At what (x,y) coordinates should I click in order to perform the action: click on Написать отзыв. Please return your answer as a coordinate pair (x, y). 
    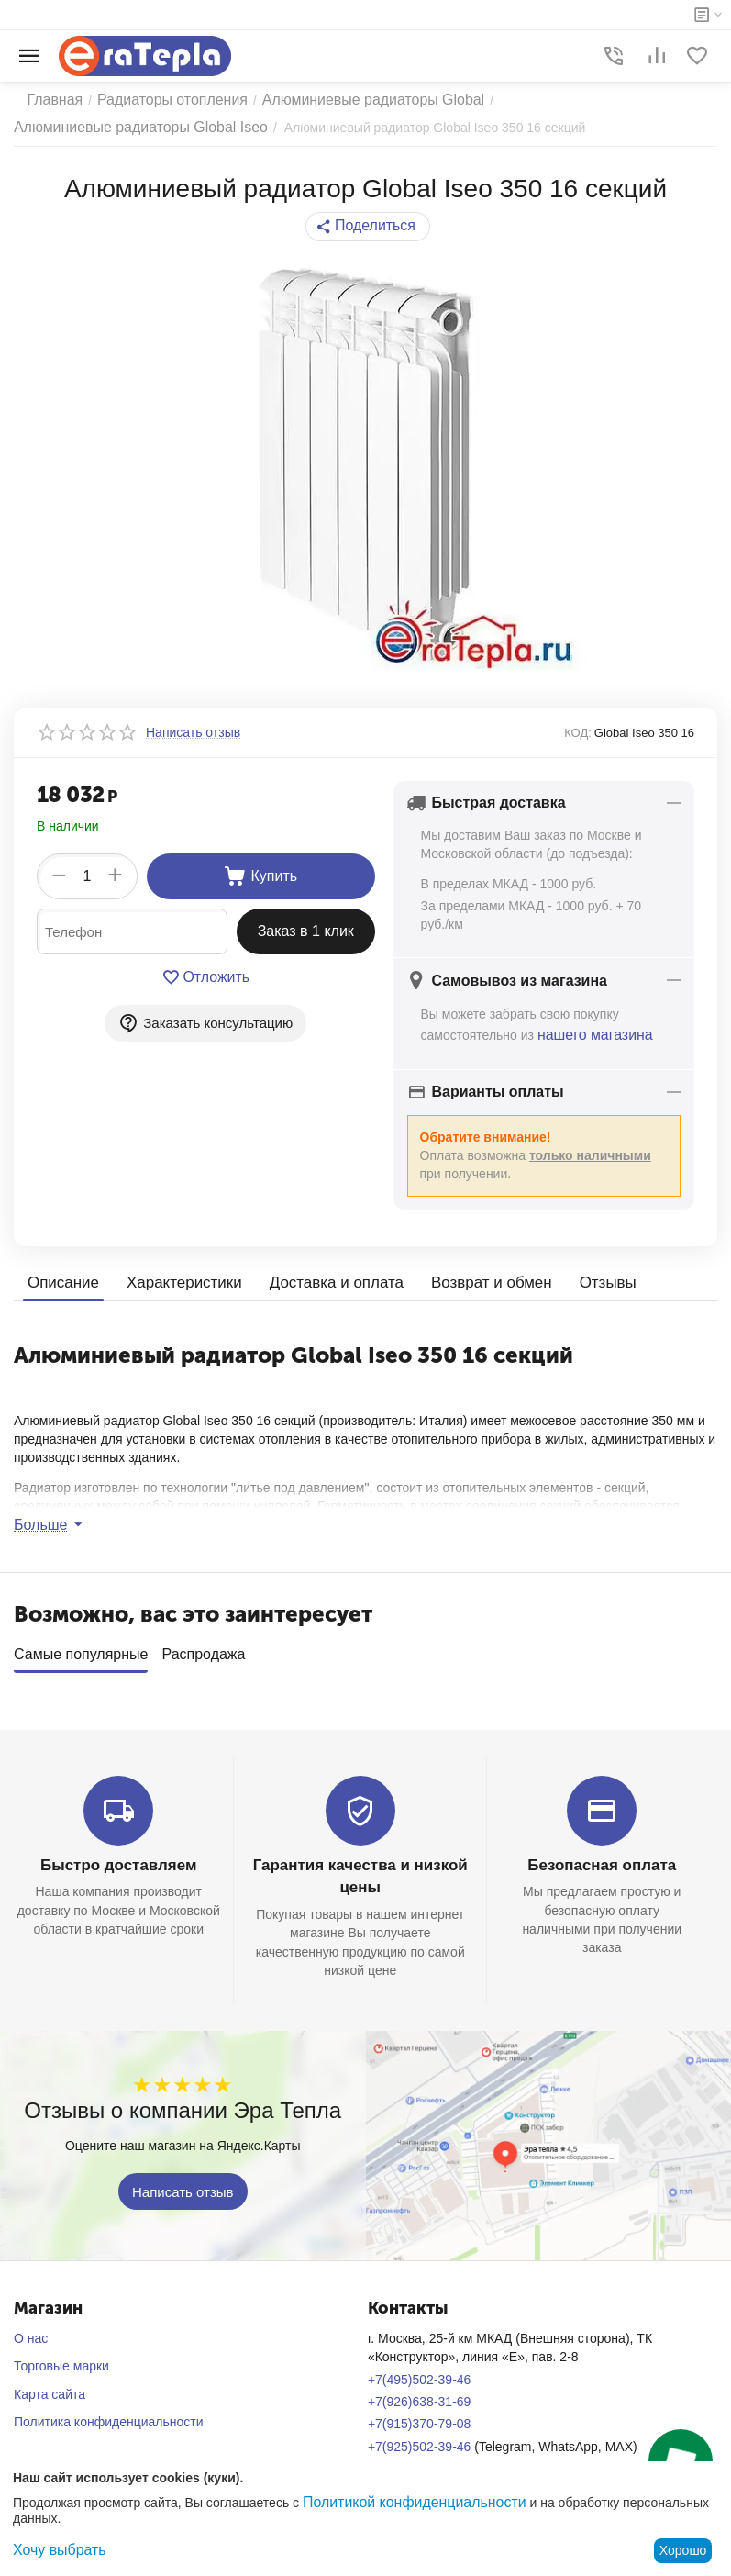
    Looking at the image, I should click on (183, 2186).